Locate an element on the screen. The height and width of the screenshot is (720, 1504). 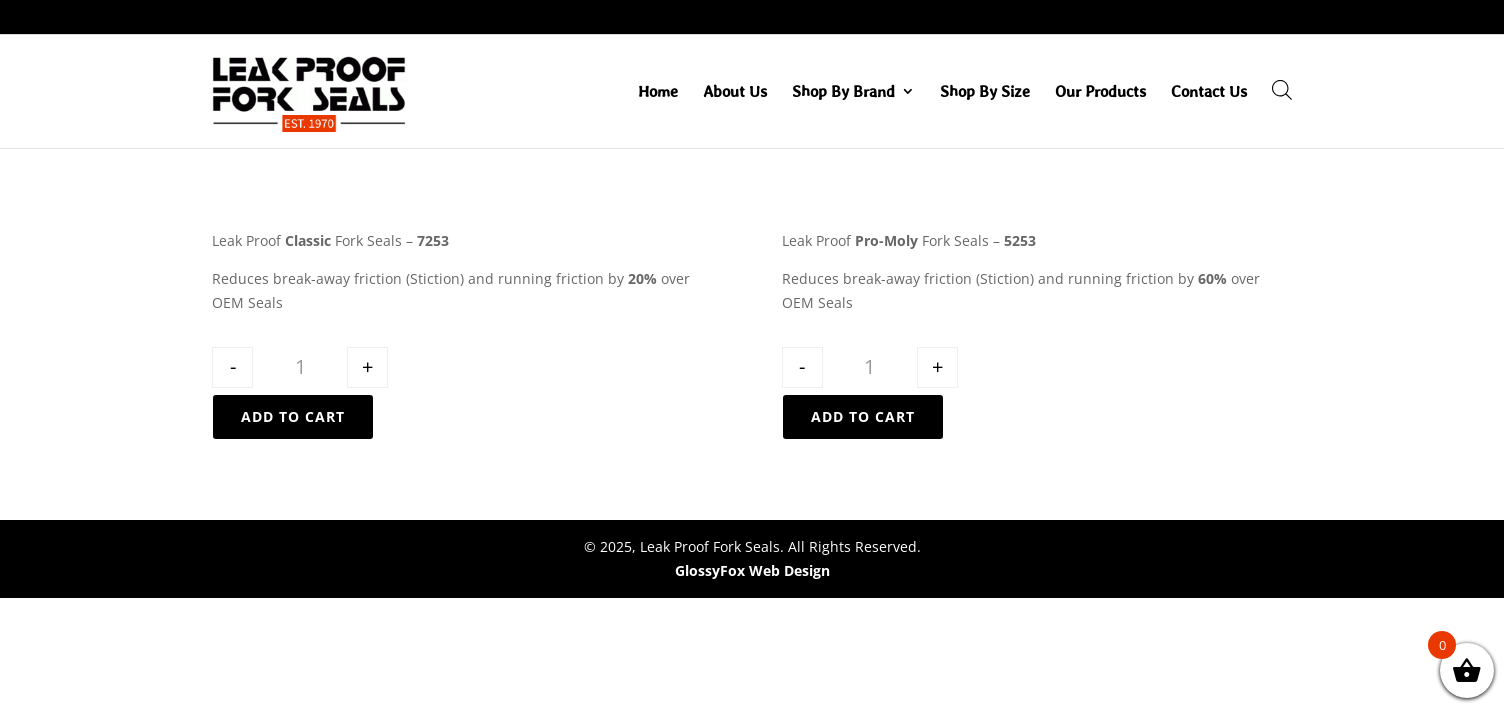
Shop By Size is located at coordinates (985, 92).